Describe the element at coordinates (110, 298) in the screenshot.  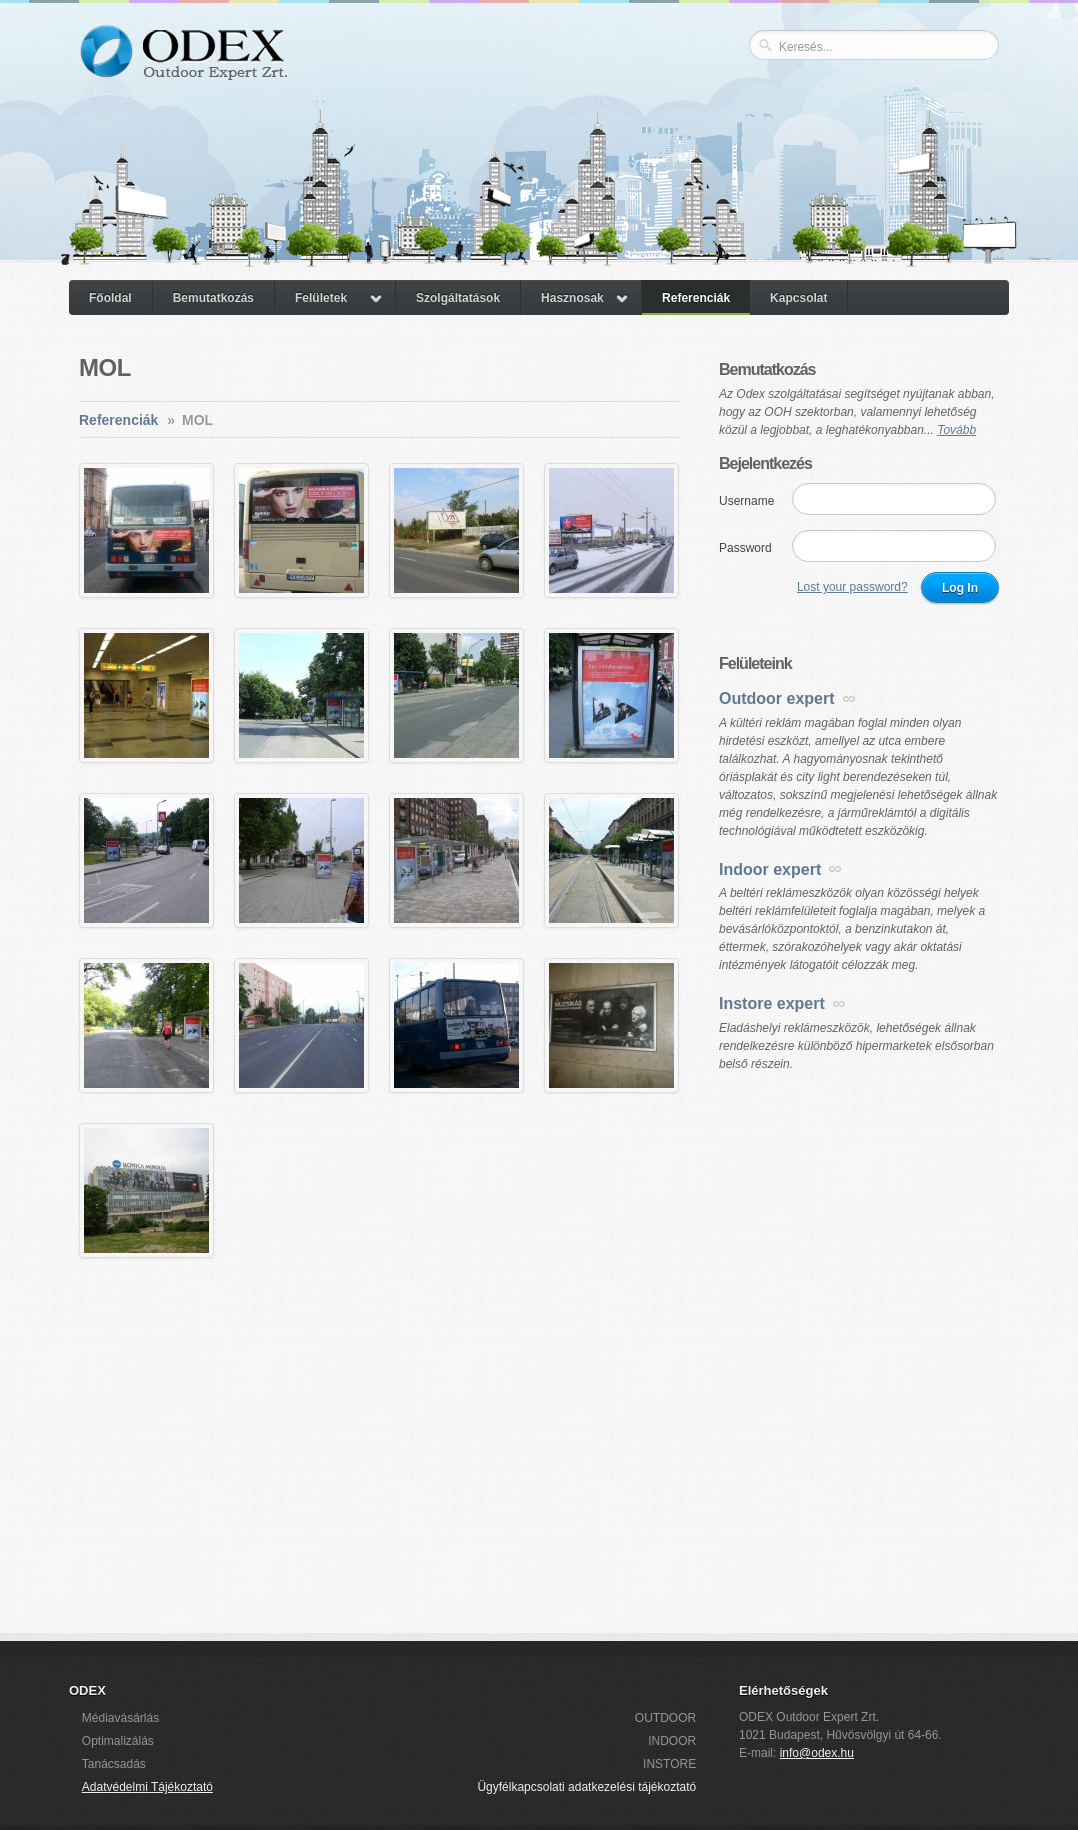
I see `Főoldal` at that location.